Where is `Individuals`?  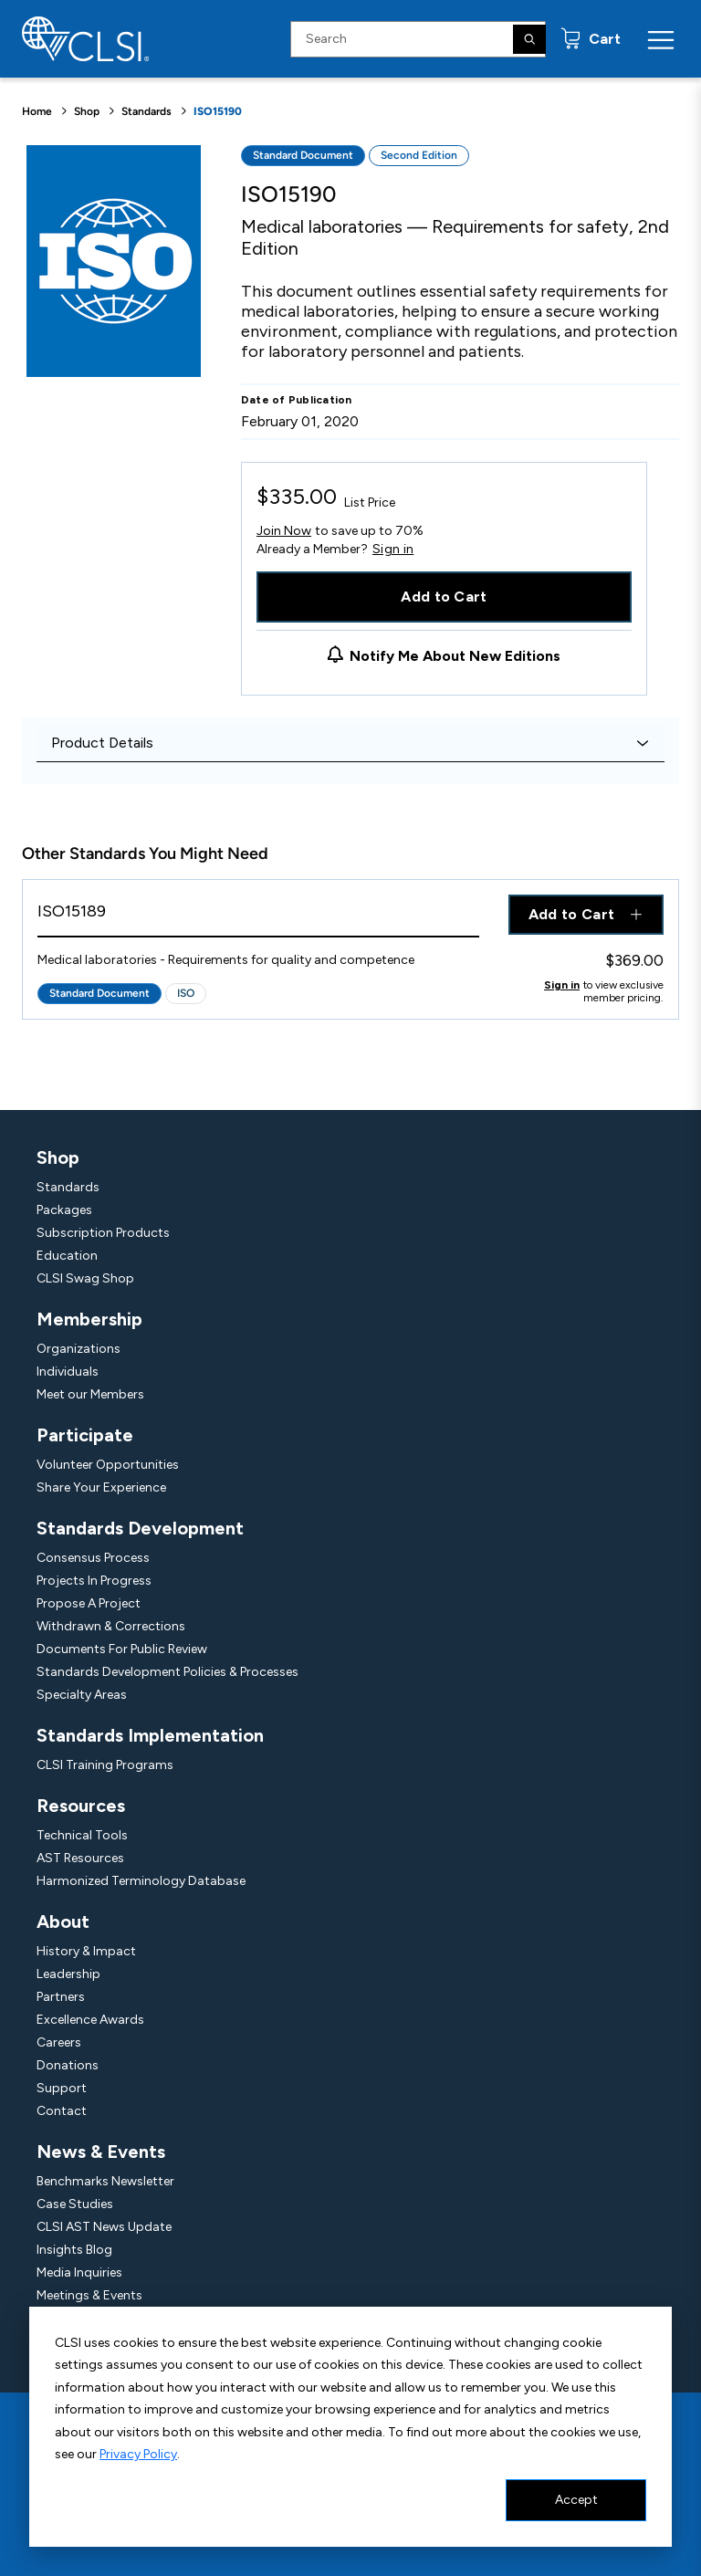 Individuals is located at coordinates (68, 1371).